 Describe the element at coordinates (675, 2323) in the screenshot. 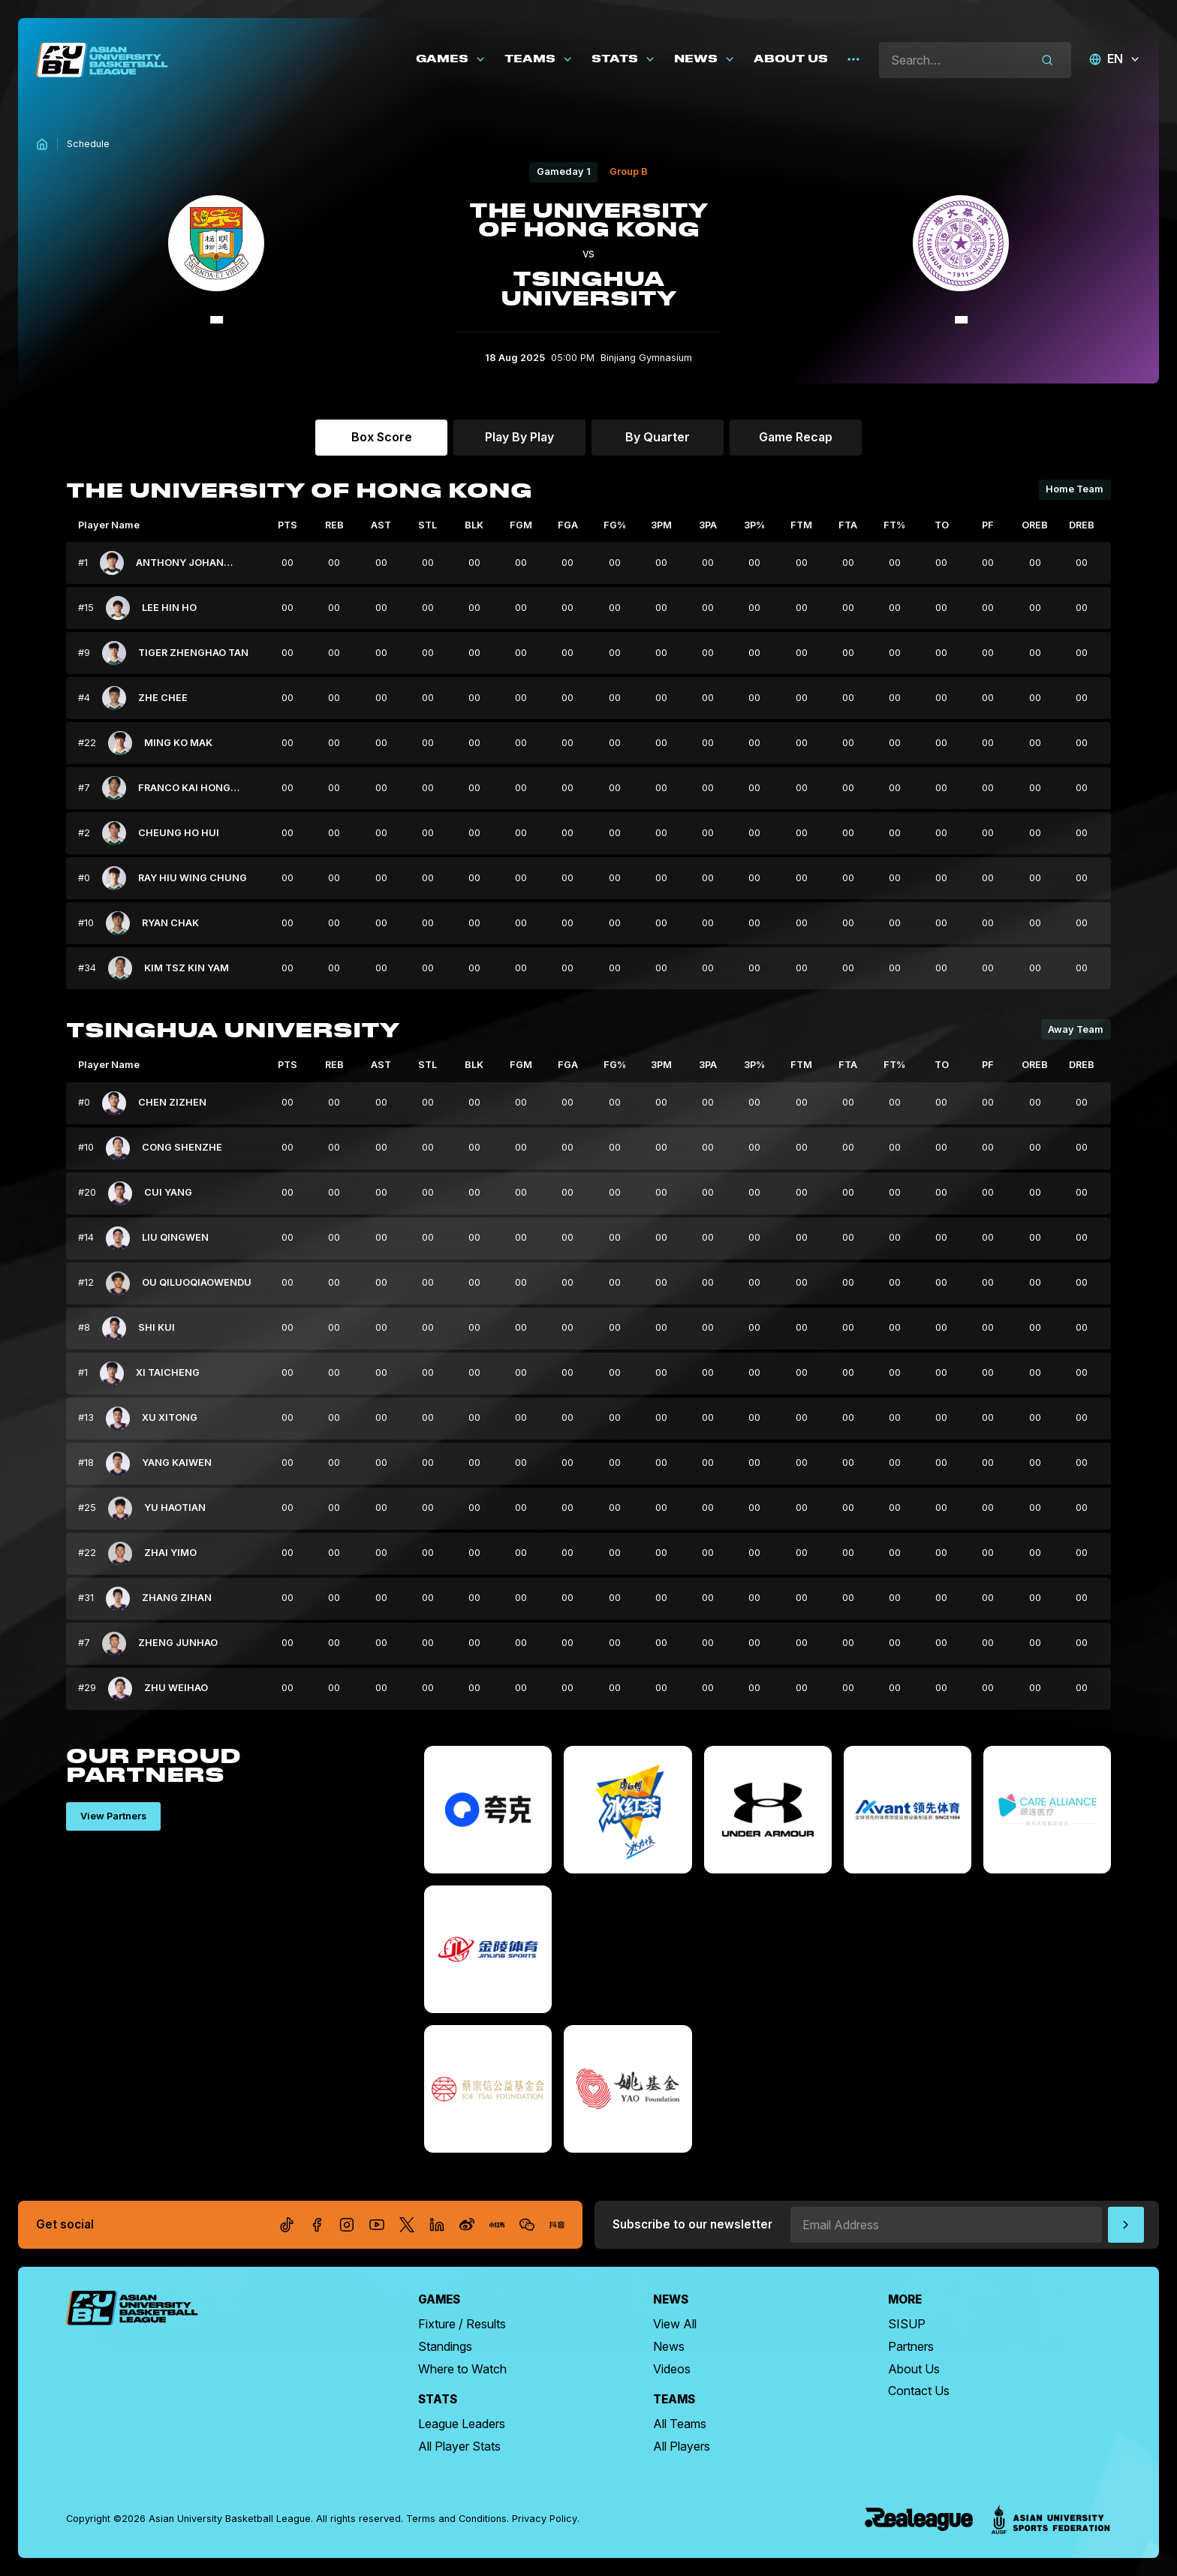

I see `View All` at that location.